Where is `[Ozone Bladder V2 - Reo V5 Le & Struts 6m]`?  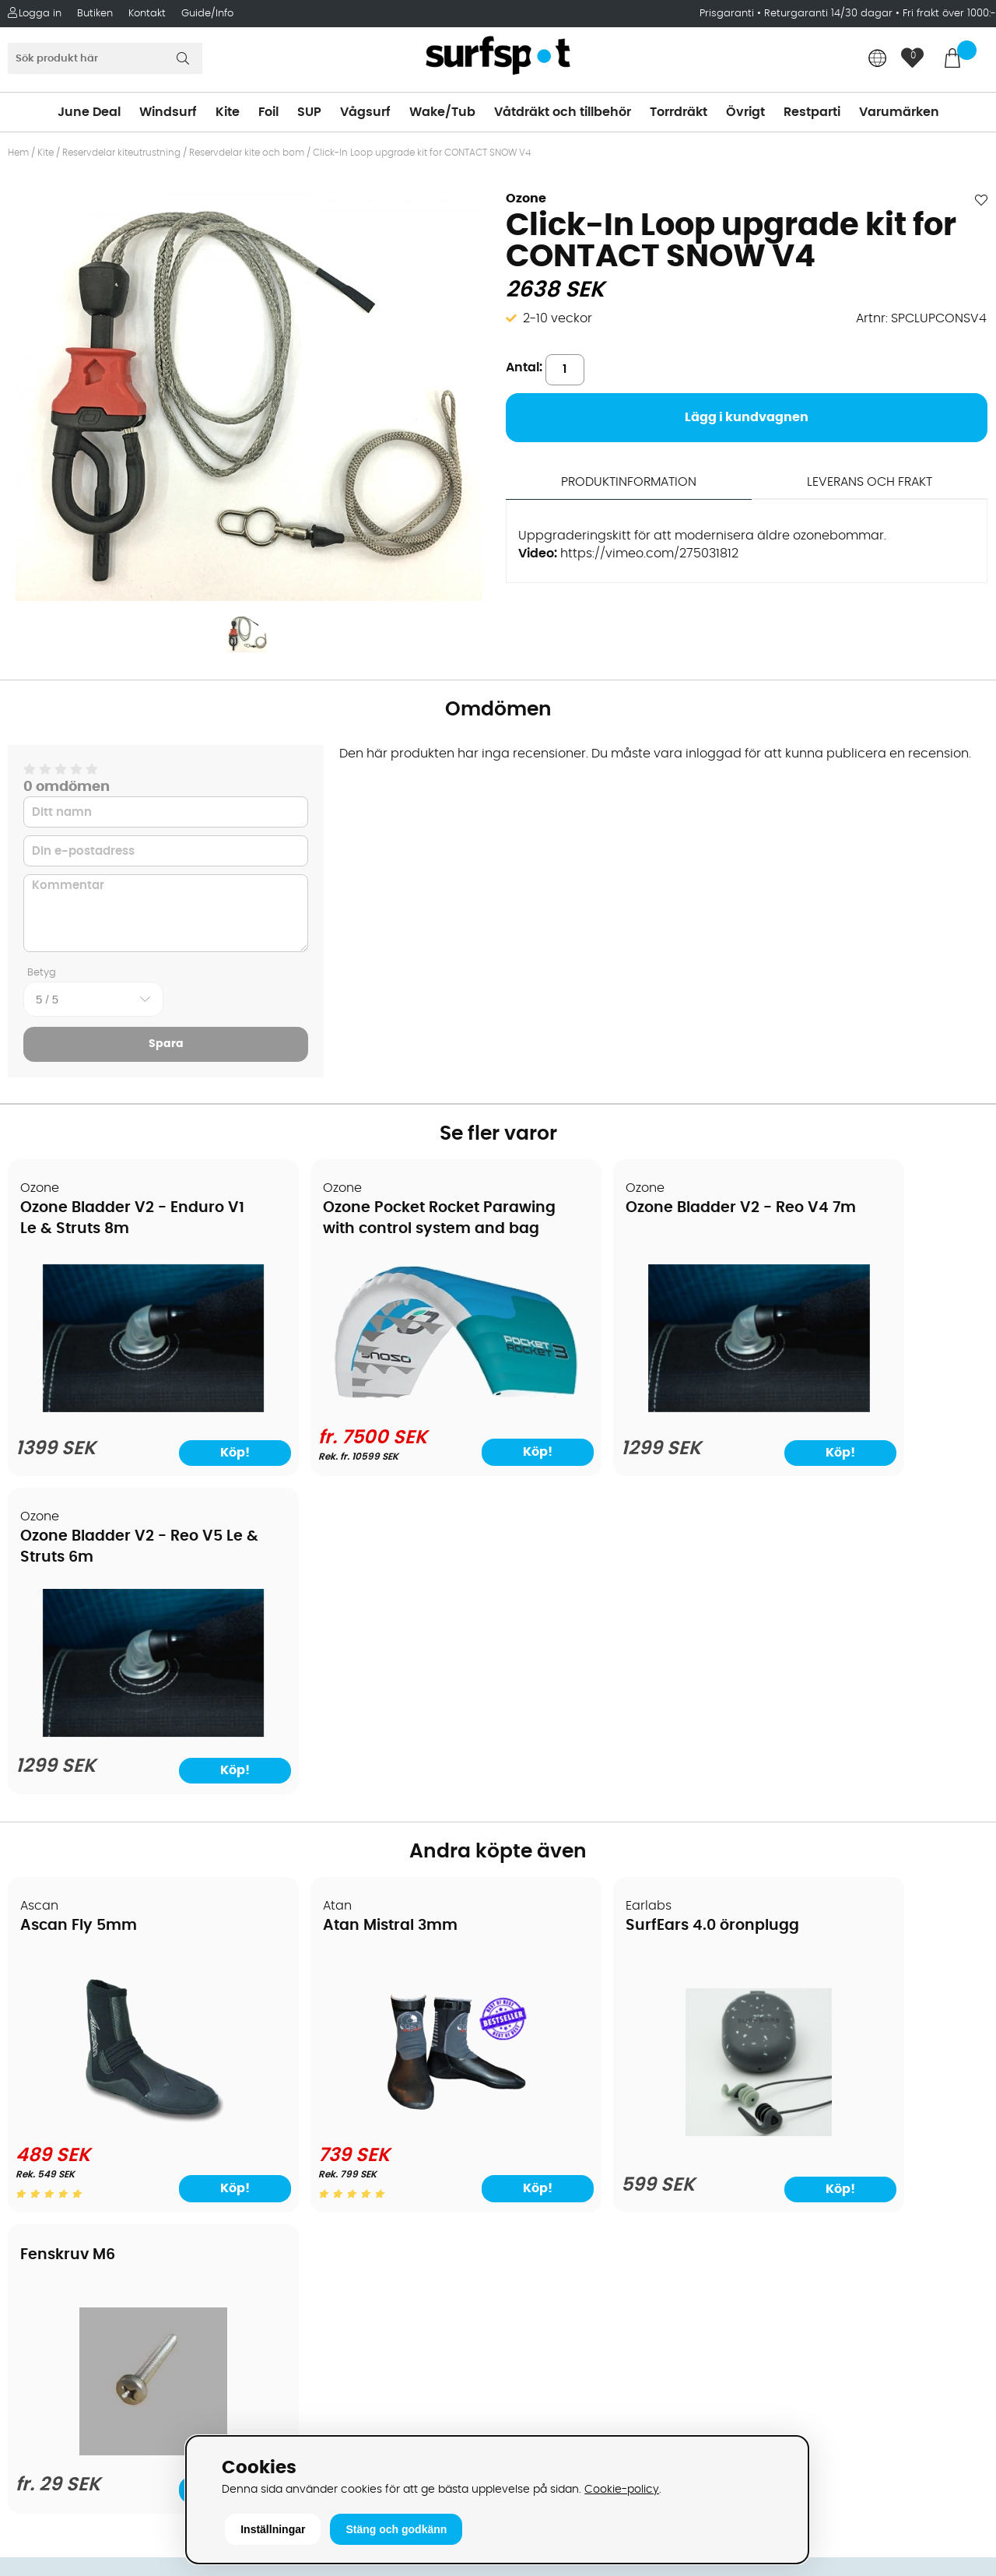
[Ozone Bladder V2 - Reo V5 Le & Struts 6m] is located at coordinates (869, 1403).